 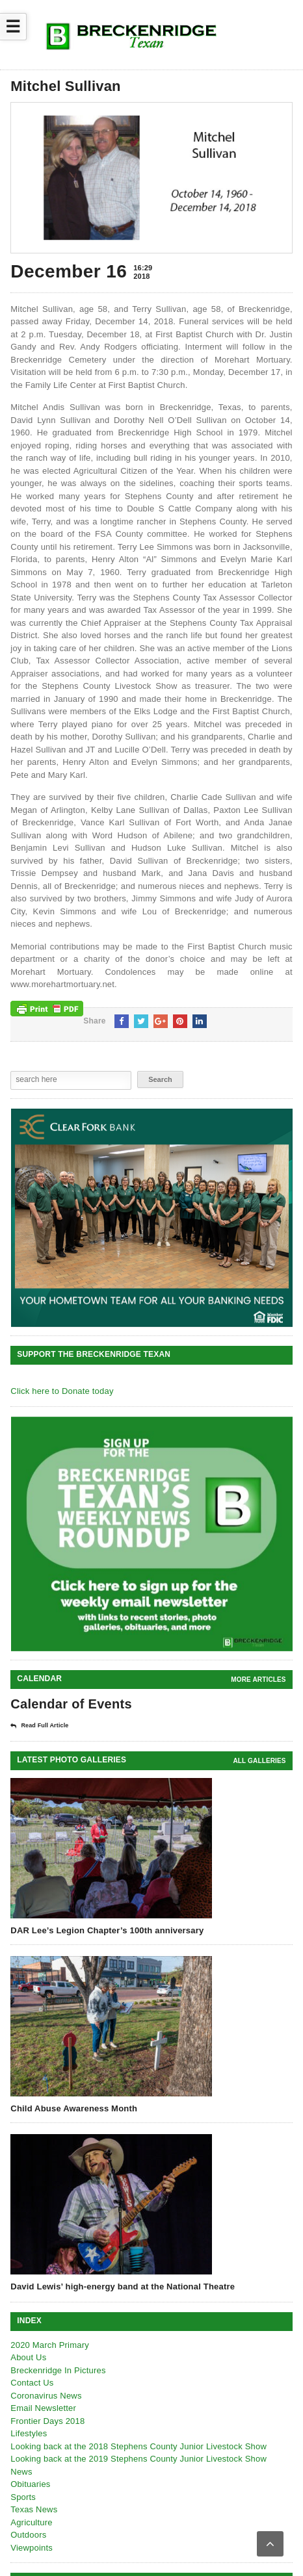 I want to click on Calendar of Events, so click(x=71, y=1704).